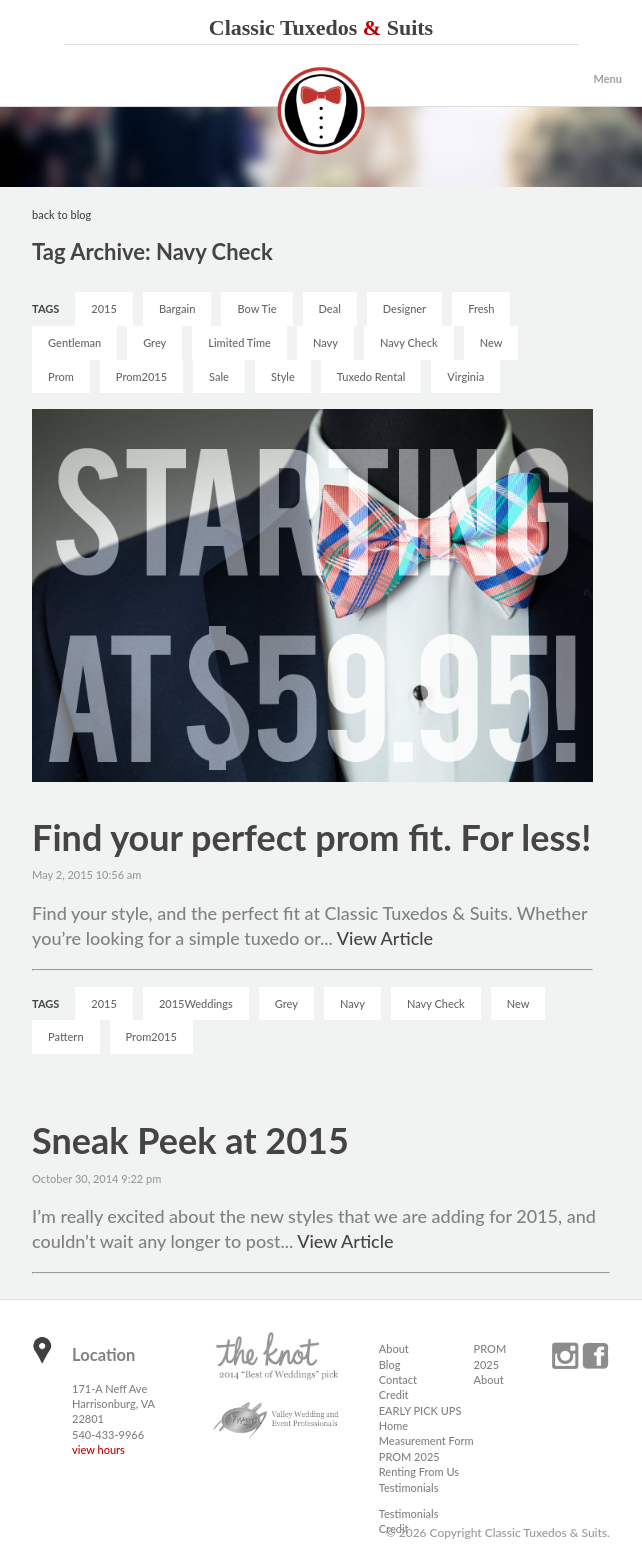 Image resolution: width=642 pixels, height=1567 pixels. I want to click on About, so click(394, 1348).